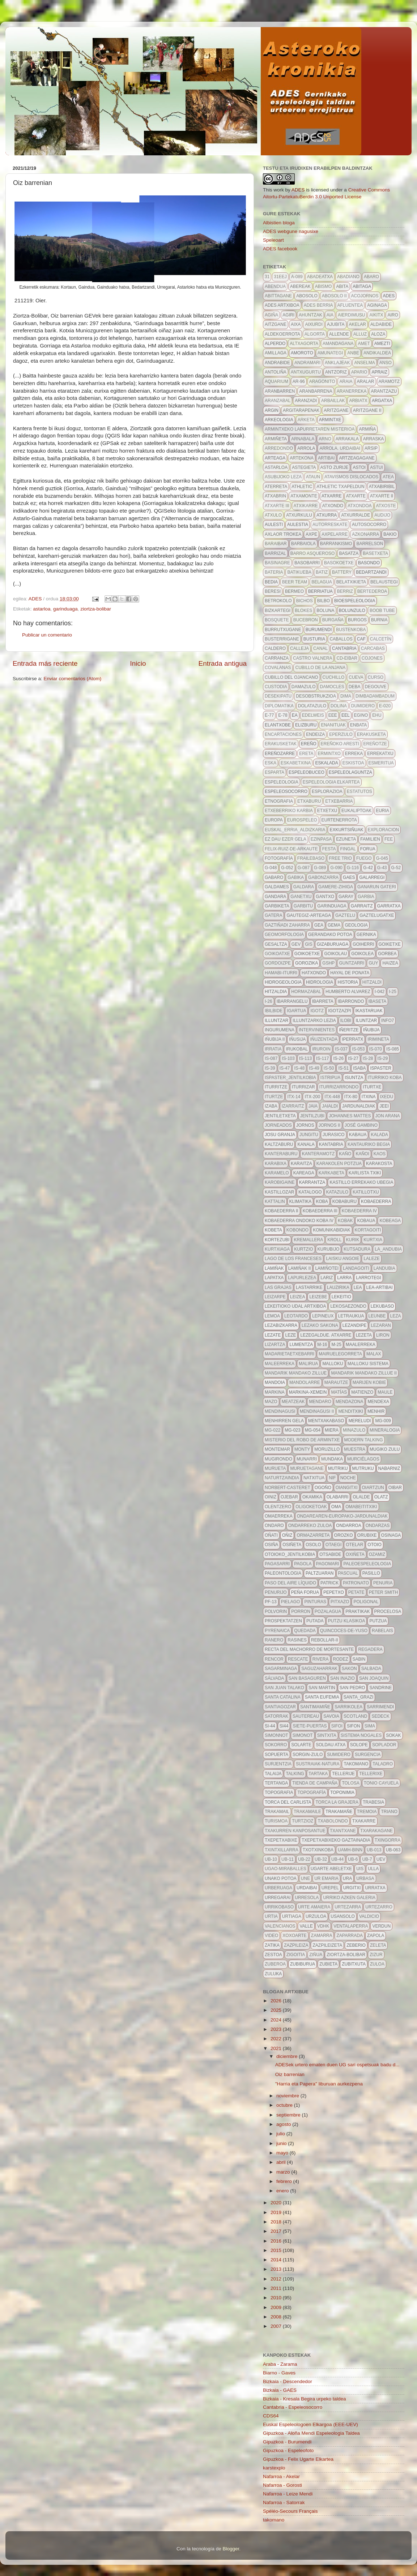  Describe the element at coordinates (358, 1287) in the screenshot. I see `lea` at that location.